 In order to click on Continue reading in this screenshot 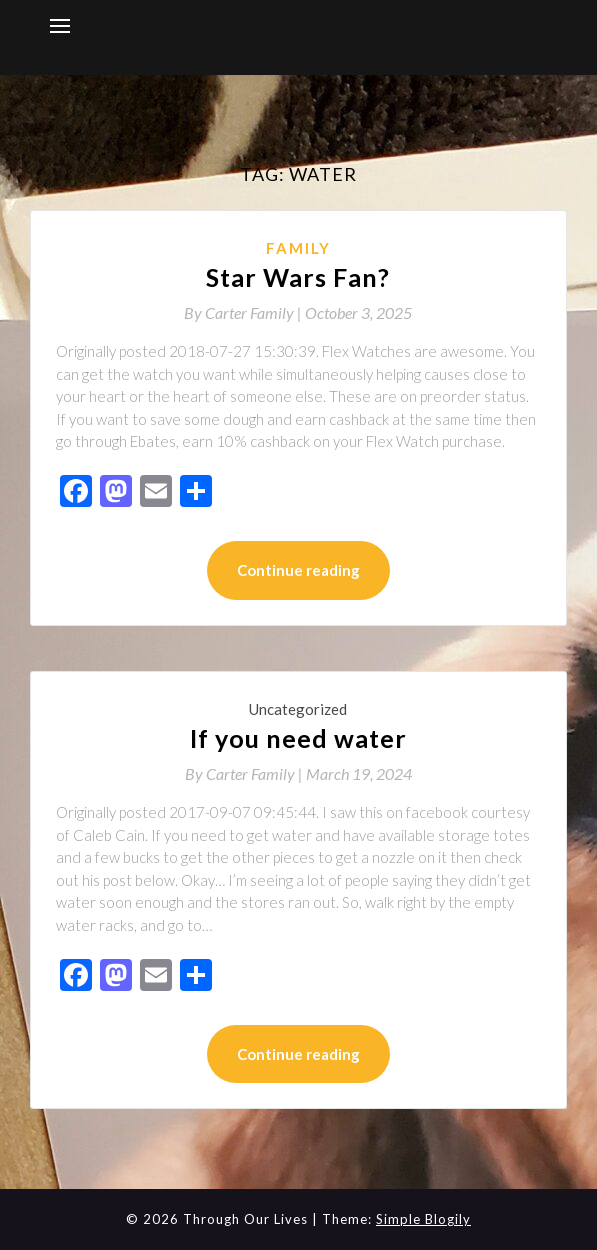, I will do `click(298, 570)`.